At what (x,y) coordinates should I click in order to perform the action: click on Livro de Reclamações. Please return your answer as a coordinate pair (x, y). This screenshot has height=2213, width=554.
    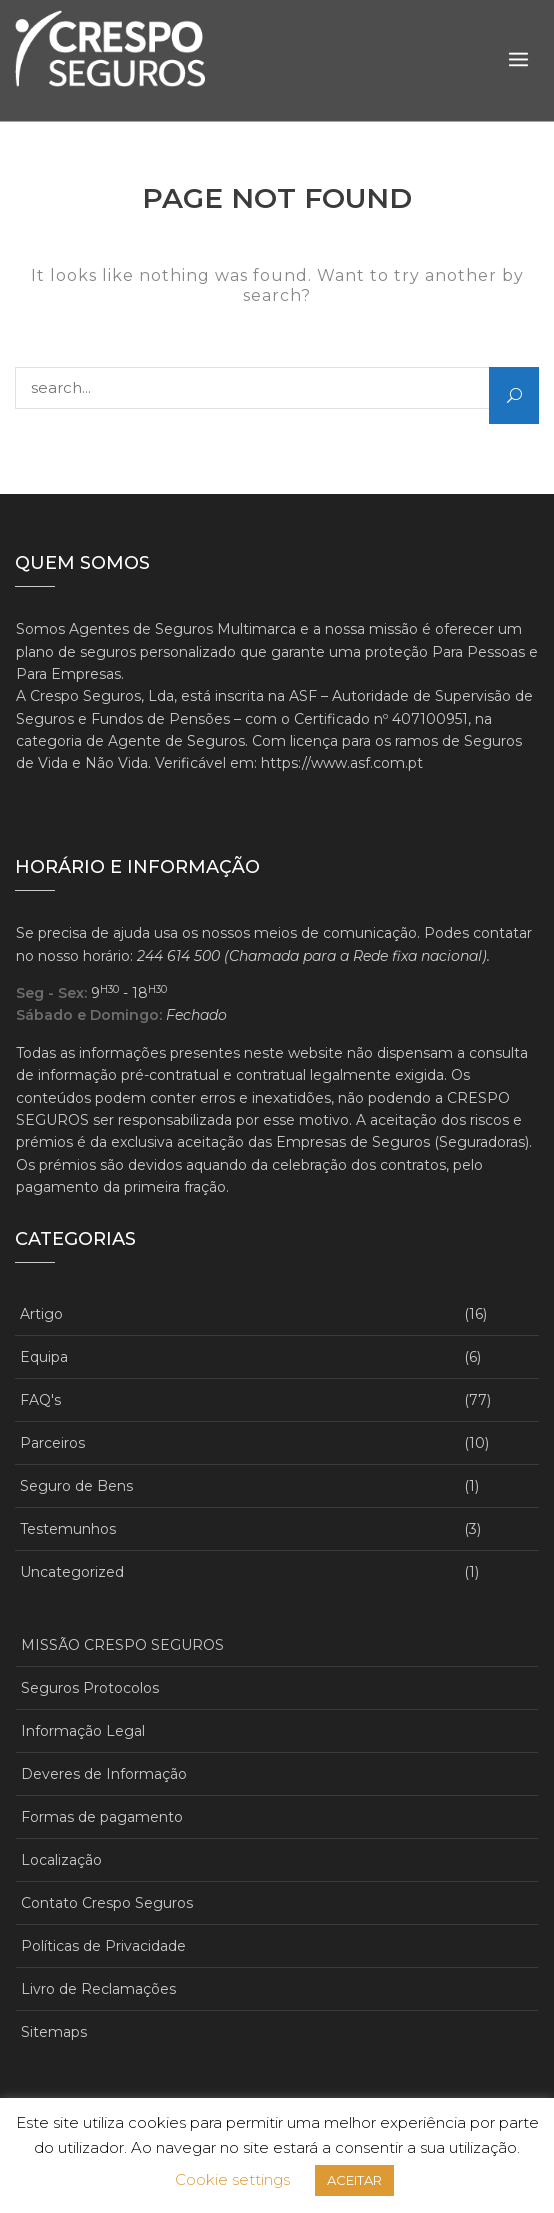
    Looking at the image, I should click on (98, 1989).